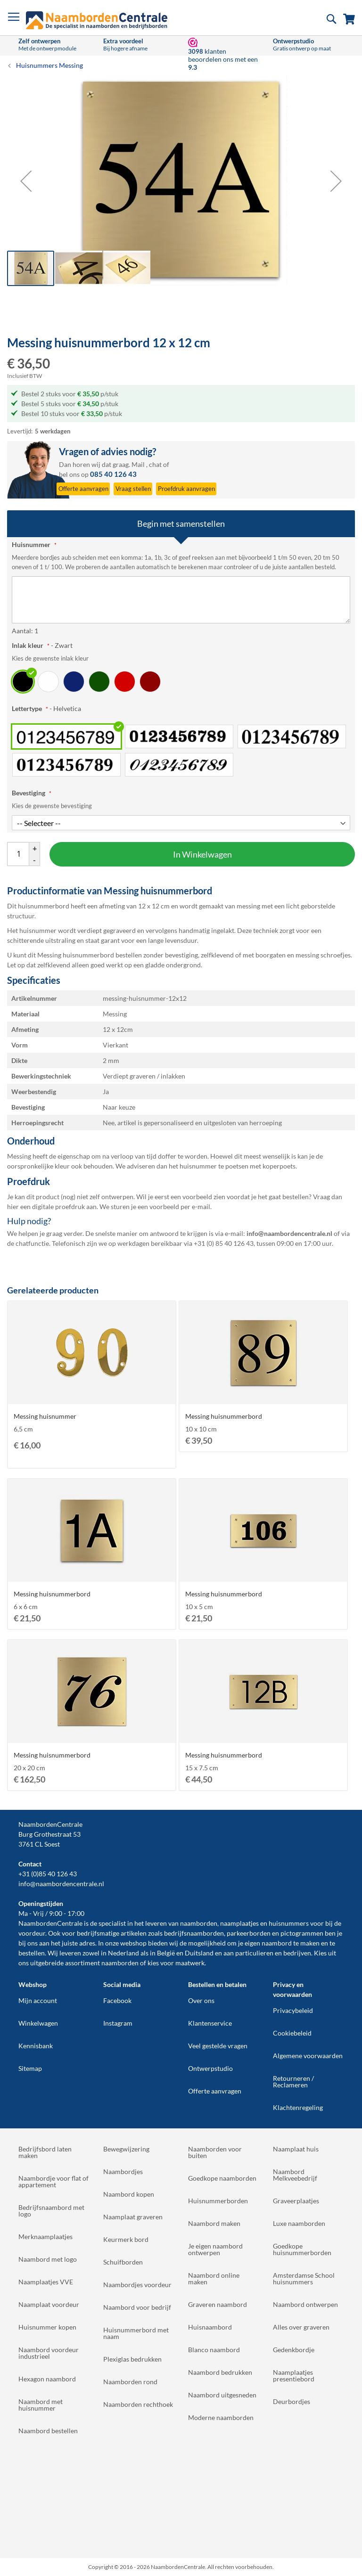 The height and width of the screenshot is (2576, 362). Describe the element at coordinates (296, 2201) in the screenshot. I see `Graveerplaatjes` at that location.